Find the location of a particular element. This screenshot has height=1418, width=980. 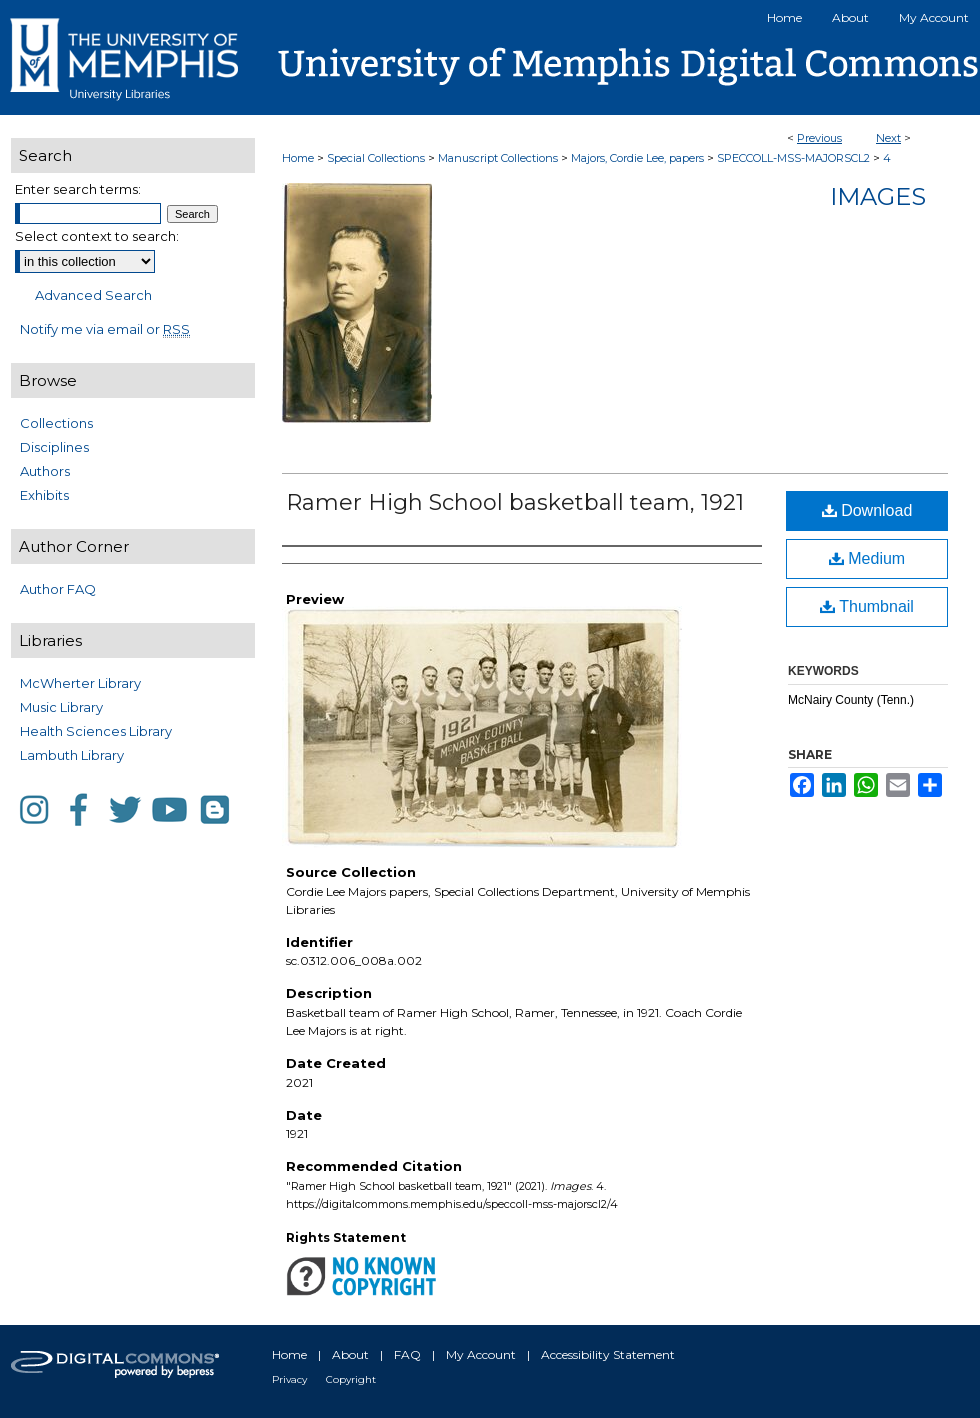

Collections is located at coordinates (56, 423).